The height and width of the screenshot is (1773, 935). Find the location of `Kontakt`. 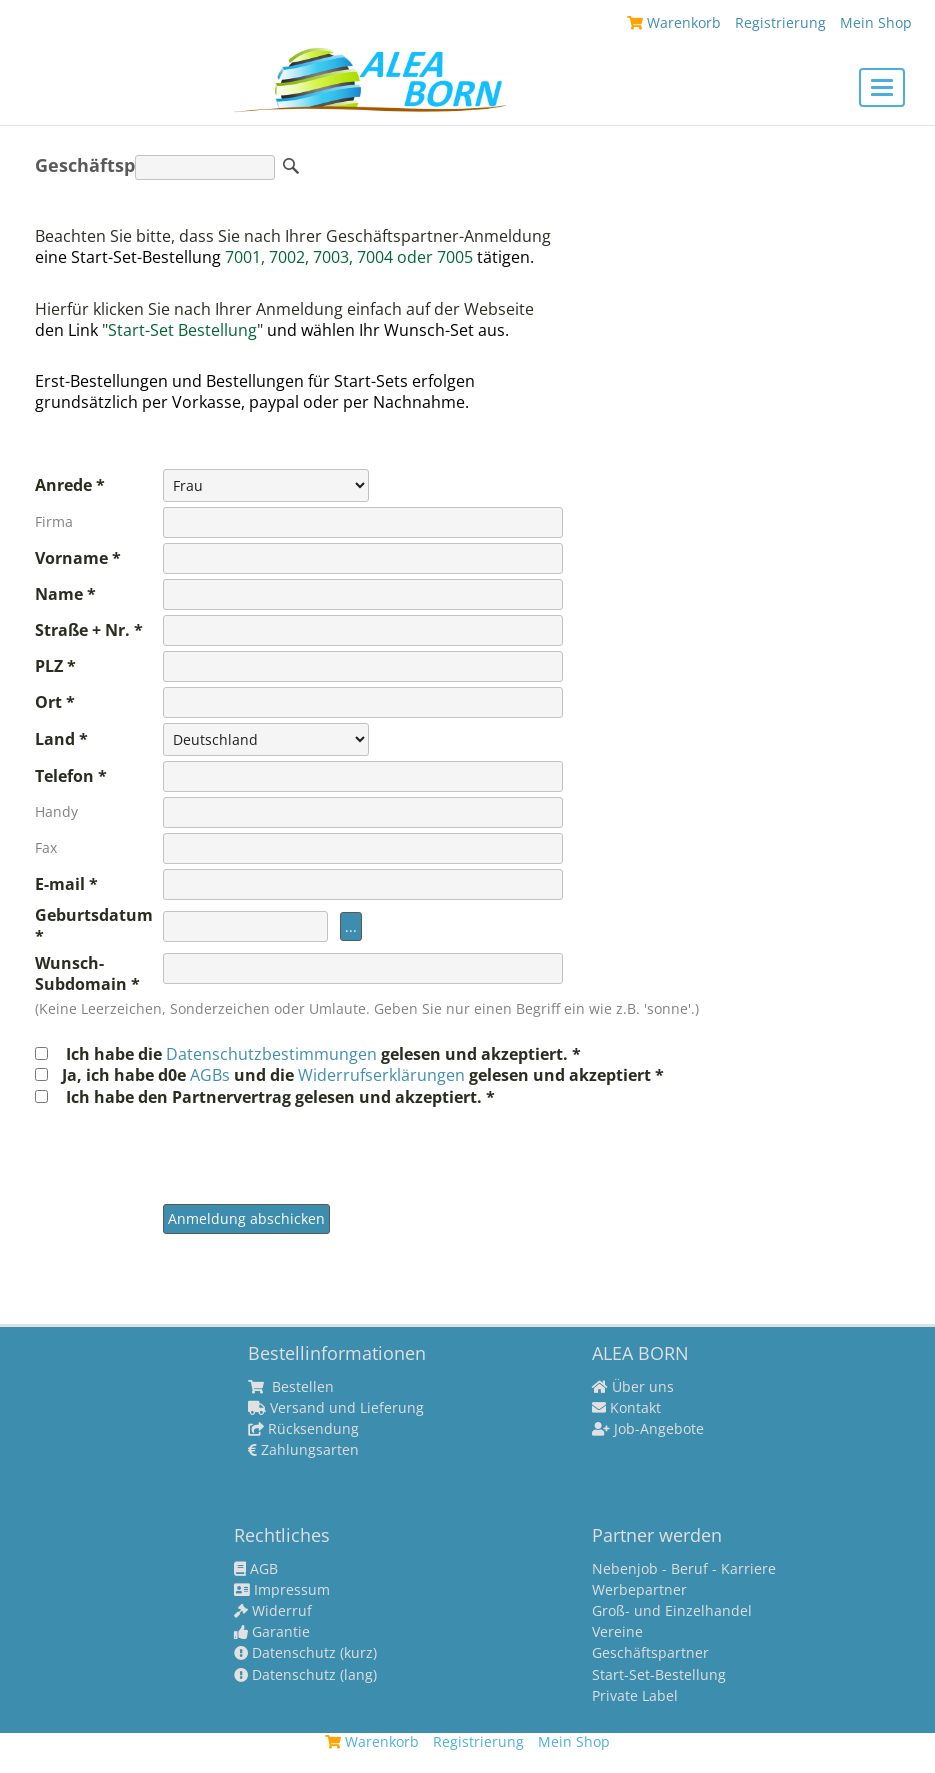

Kontakt is located at coordinates (626, 1408).